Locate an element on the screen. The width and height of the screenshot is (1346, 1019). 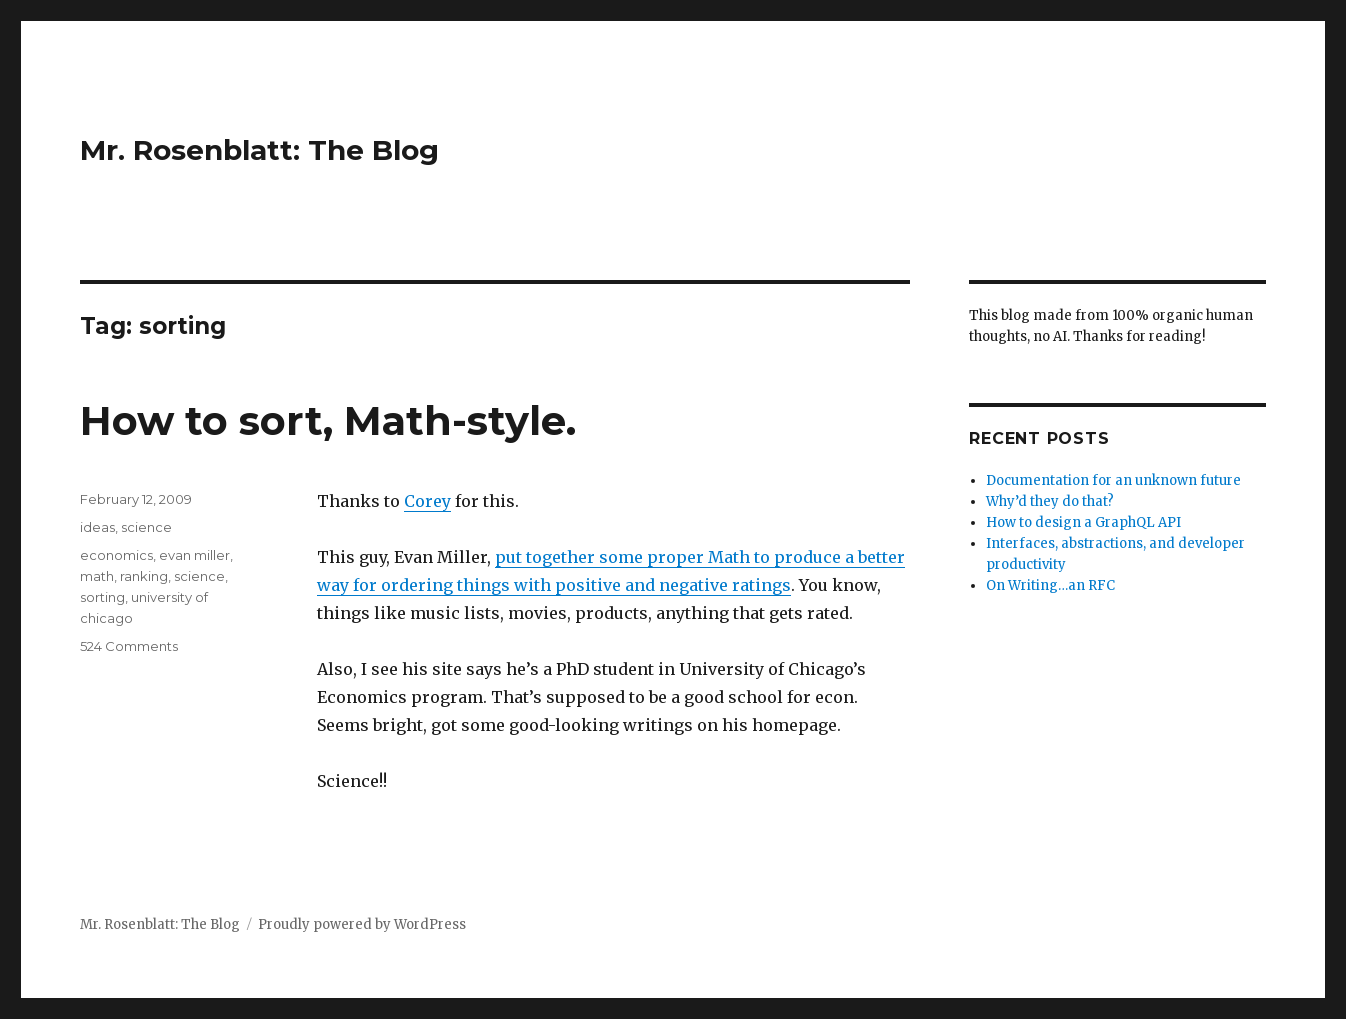
Mr. Rosenblatt: The Blog is located at coordinates (259, 150).